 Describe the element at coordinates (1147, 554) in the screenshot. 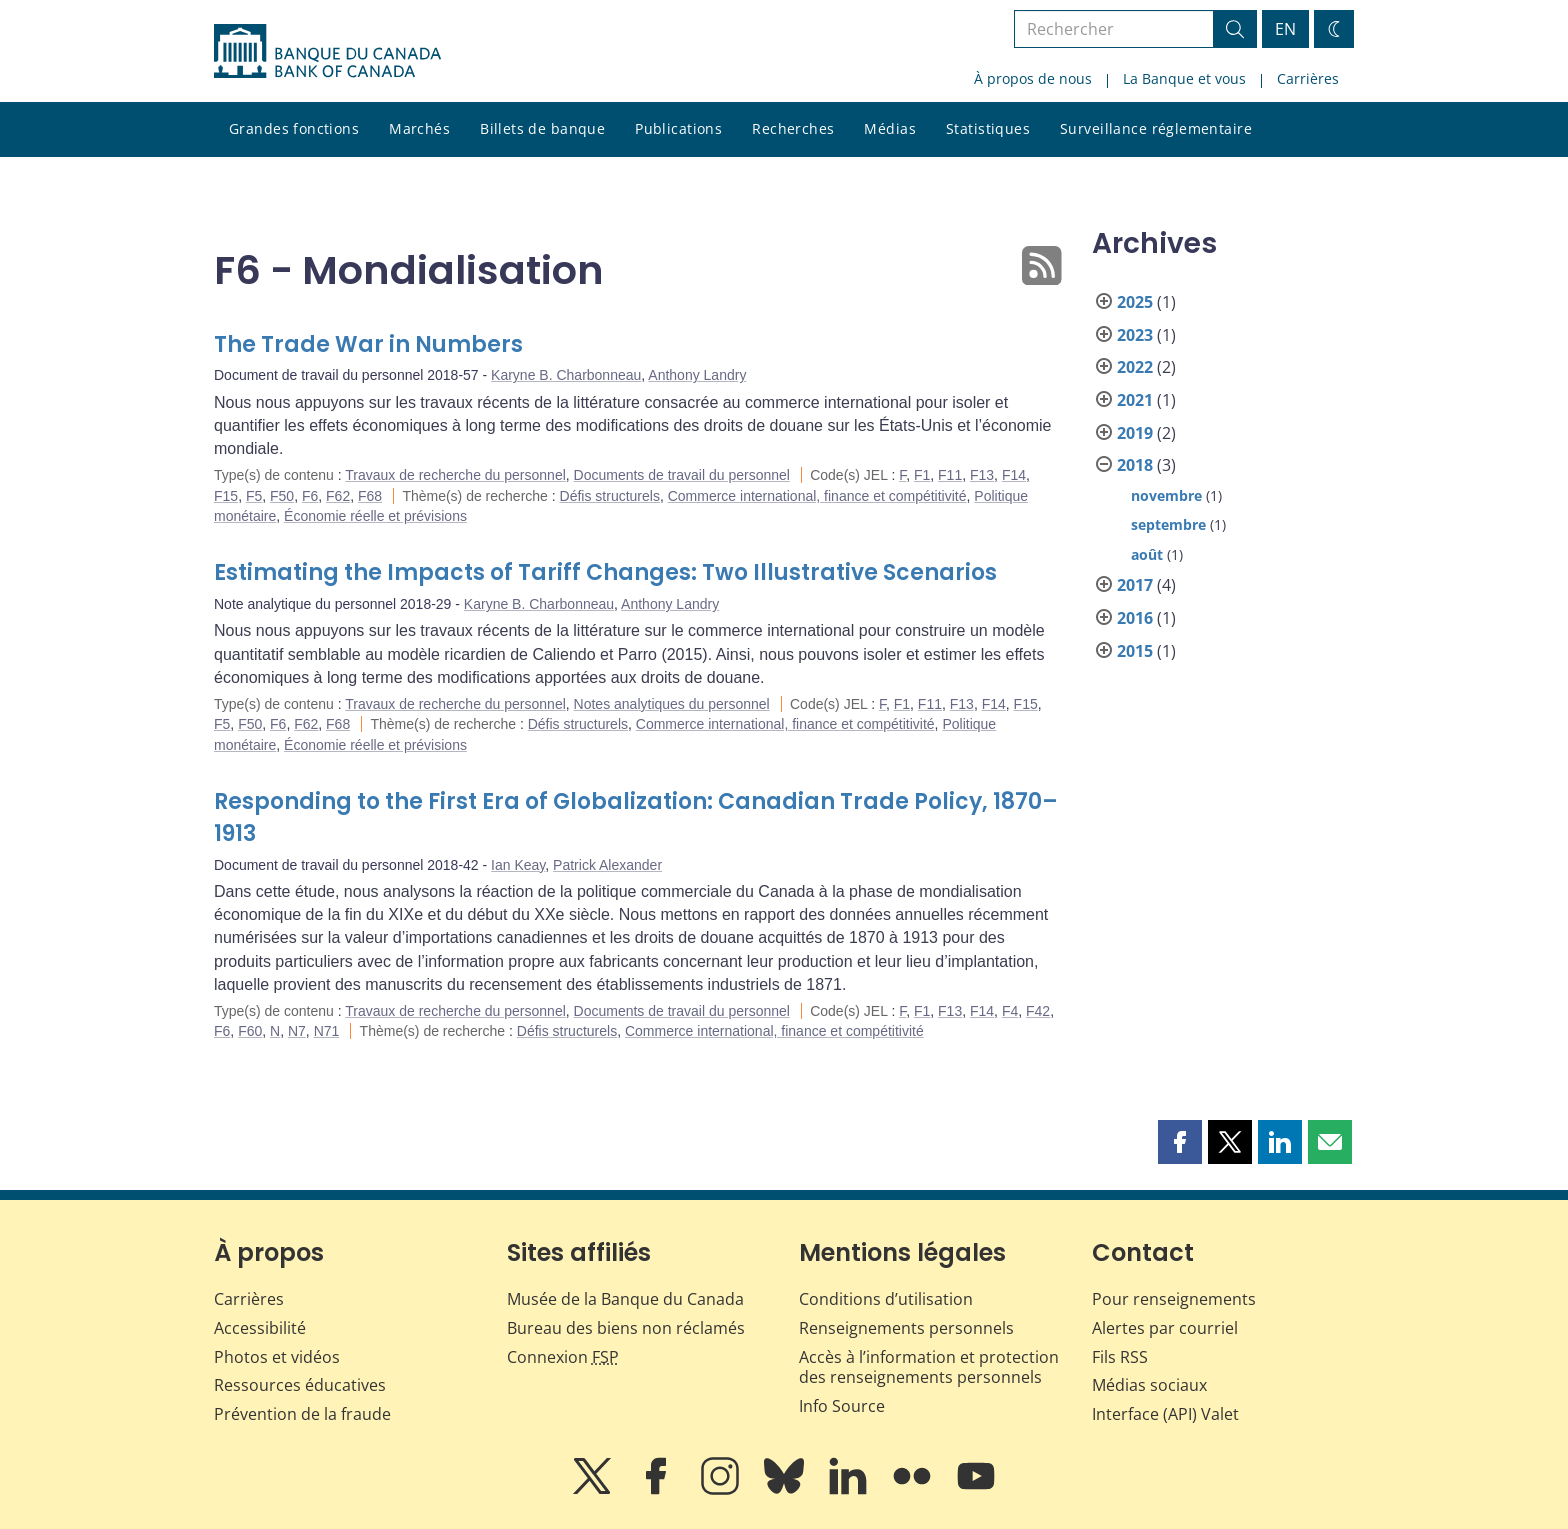

I see `août` at that location.